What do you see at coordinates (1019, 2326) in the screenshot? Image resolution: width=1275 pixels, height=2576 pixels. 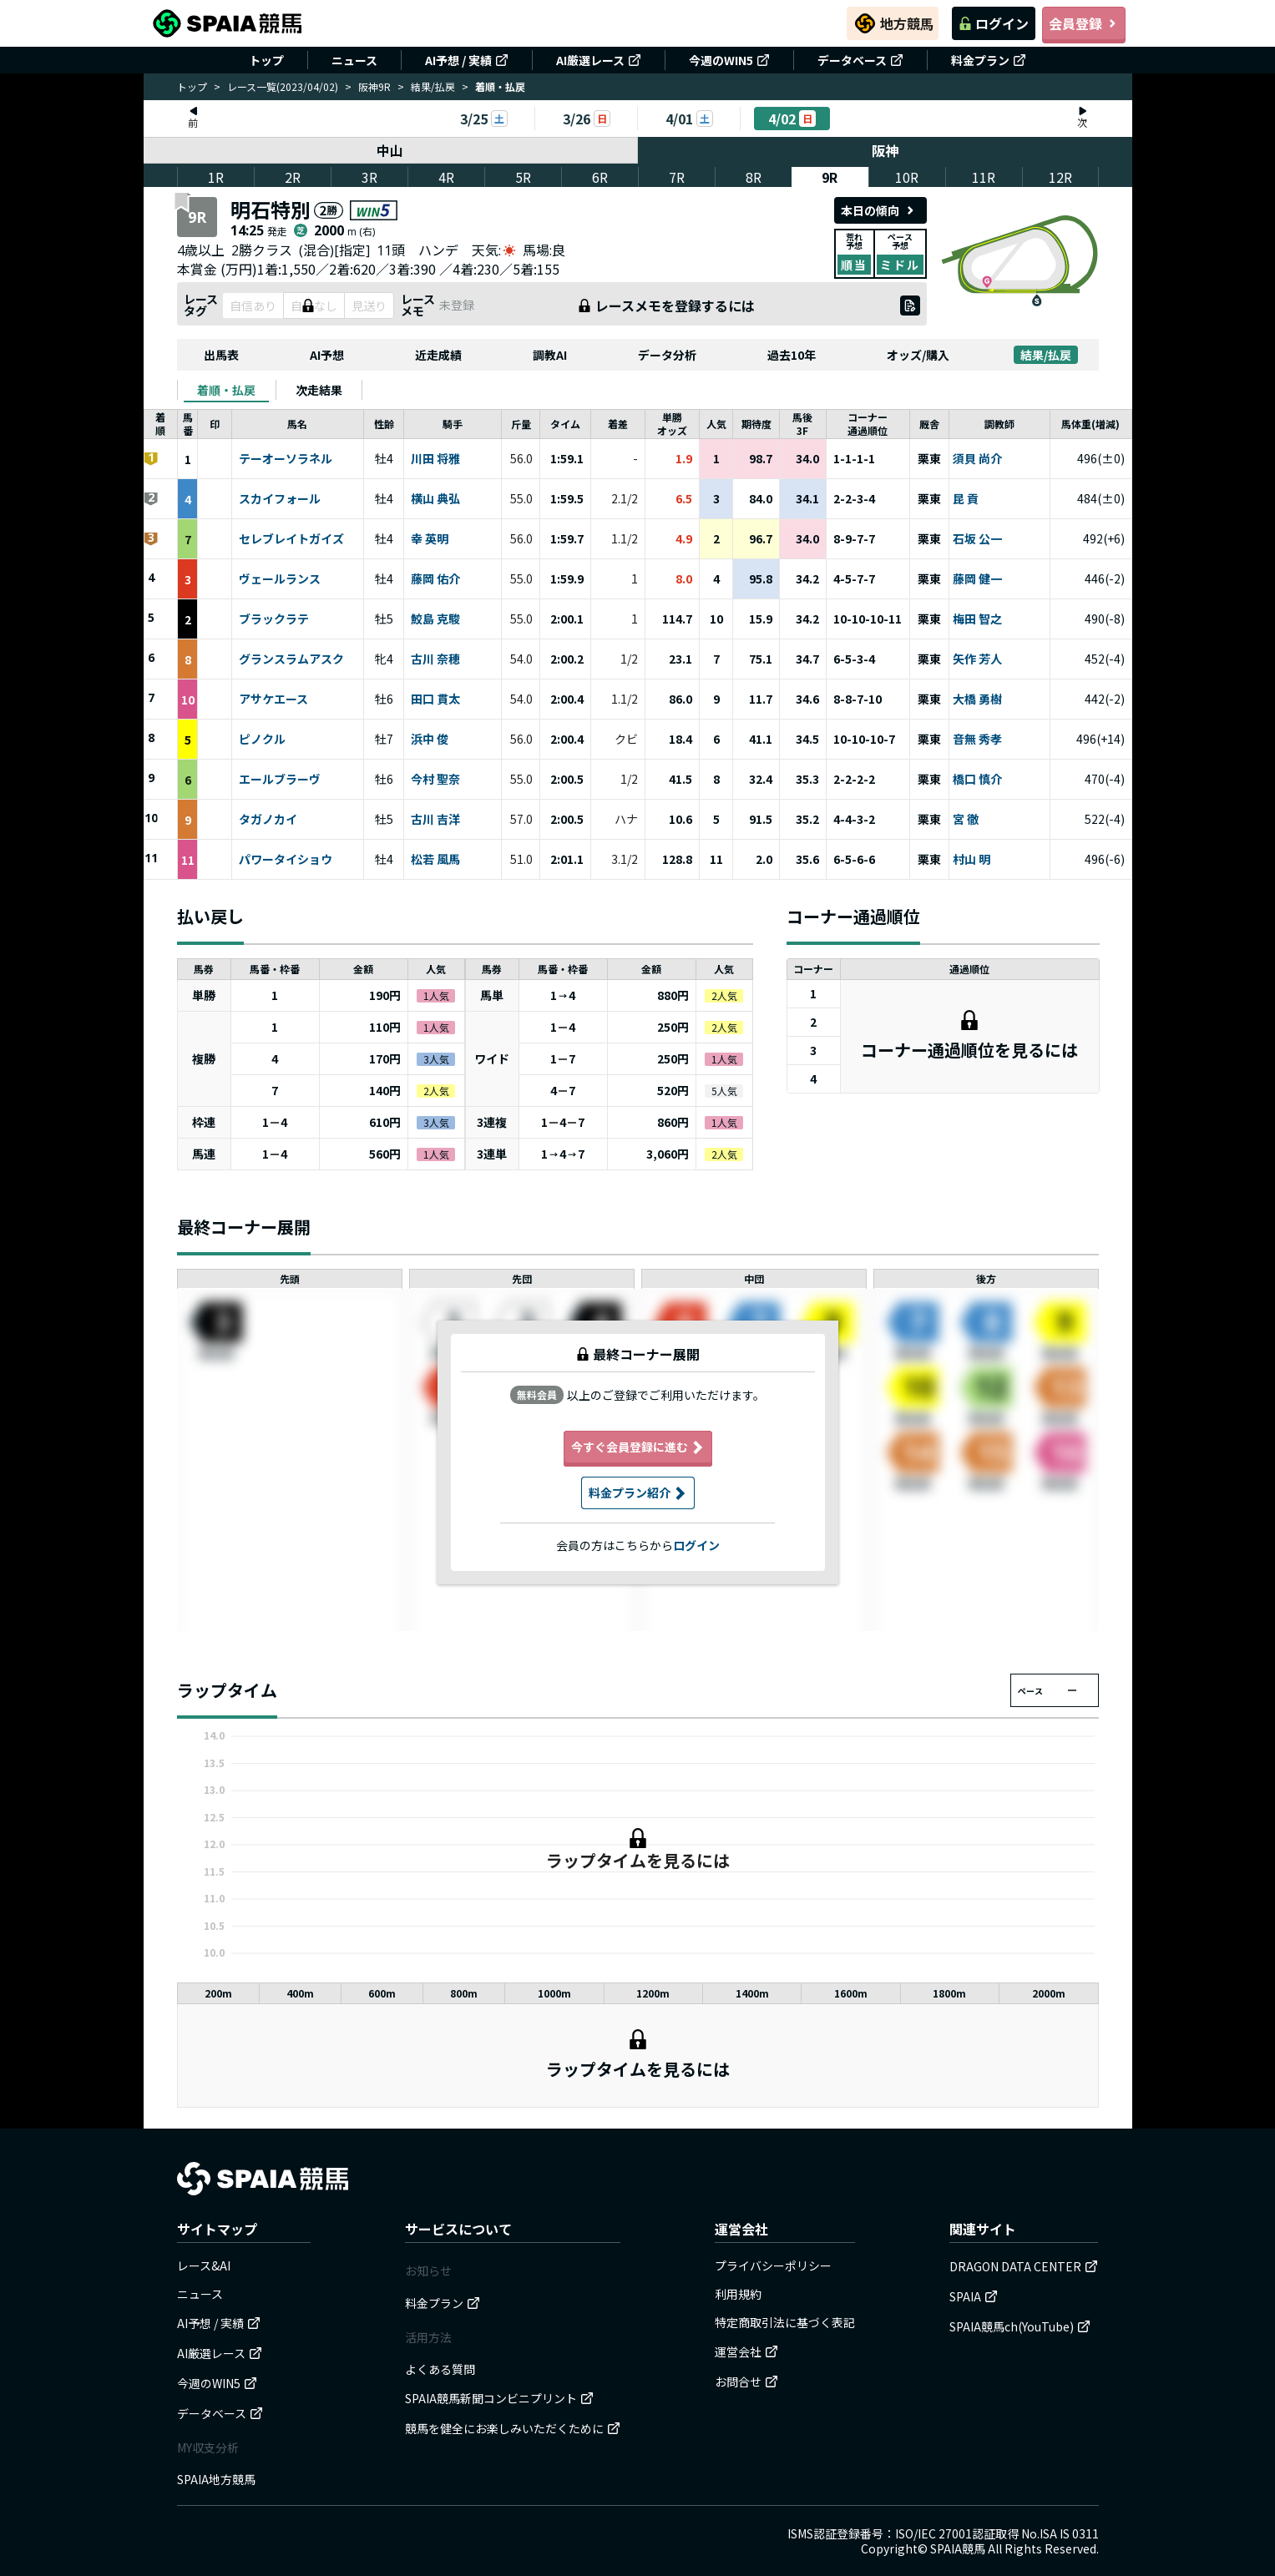 I see `SPAIA競馬ch(YouTube)` at bounding box center [1019, 2326].